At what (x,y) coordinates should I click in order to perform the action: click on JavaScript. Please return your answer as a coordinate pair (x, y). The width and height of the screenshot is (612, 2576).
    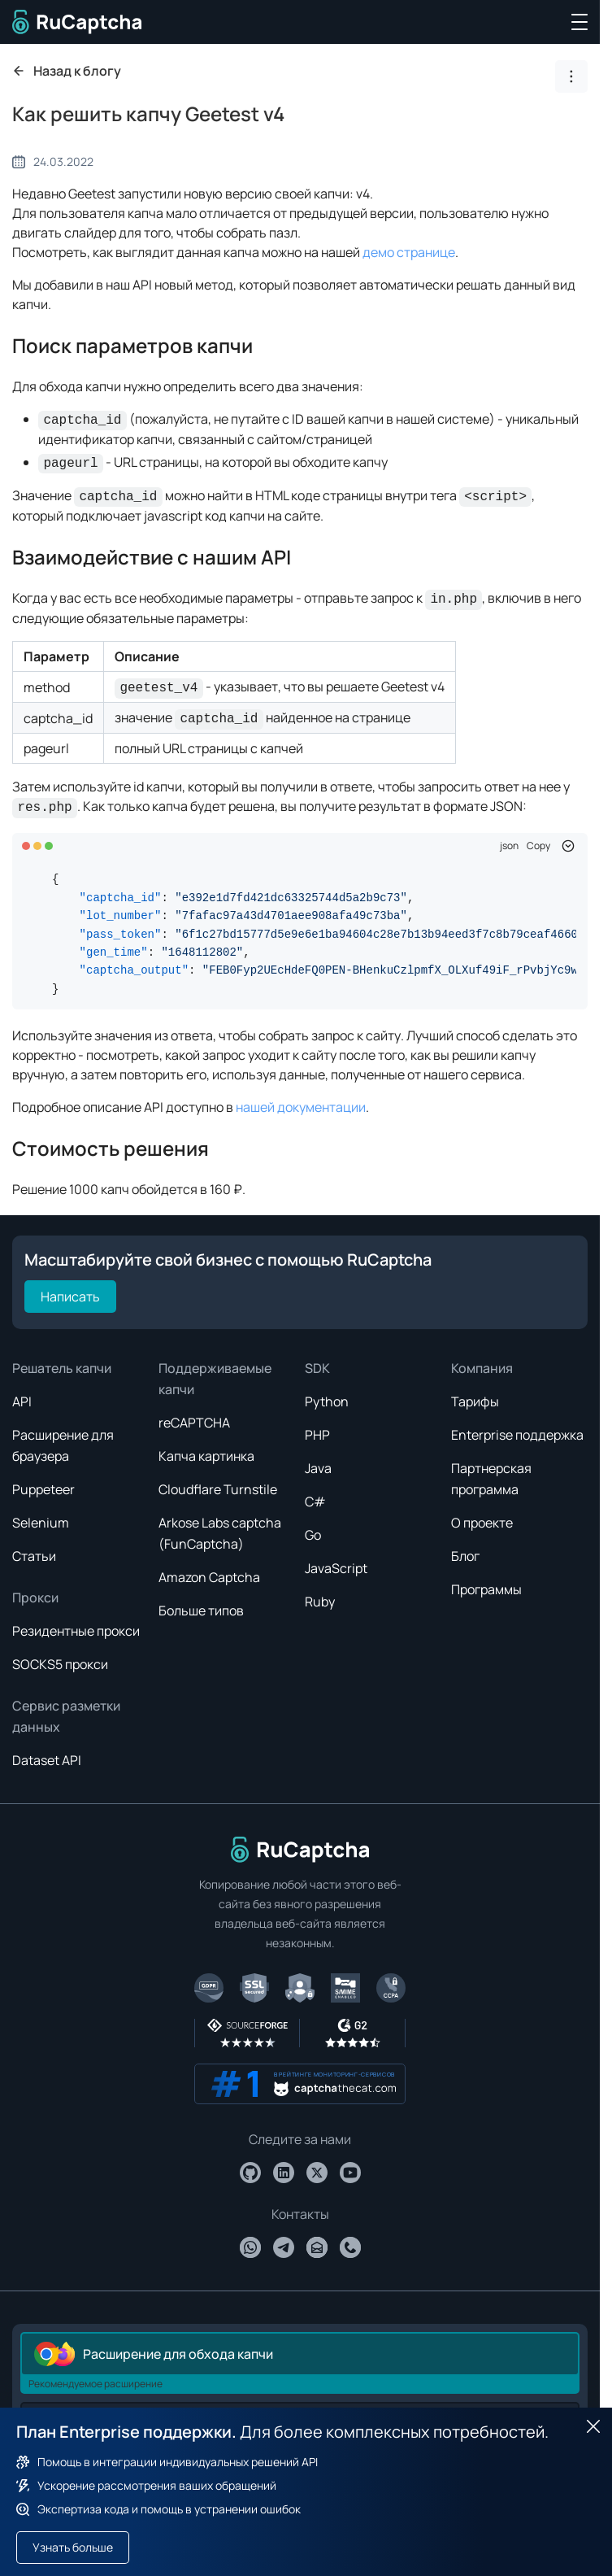
    Looking at the image, I should click on (336, 1568).